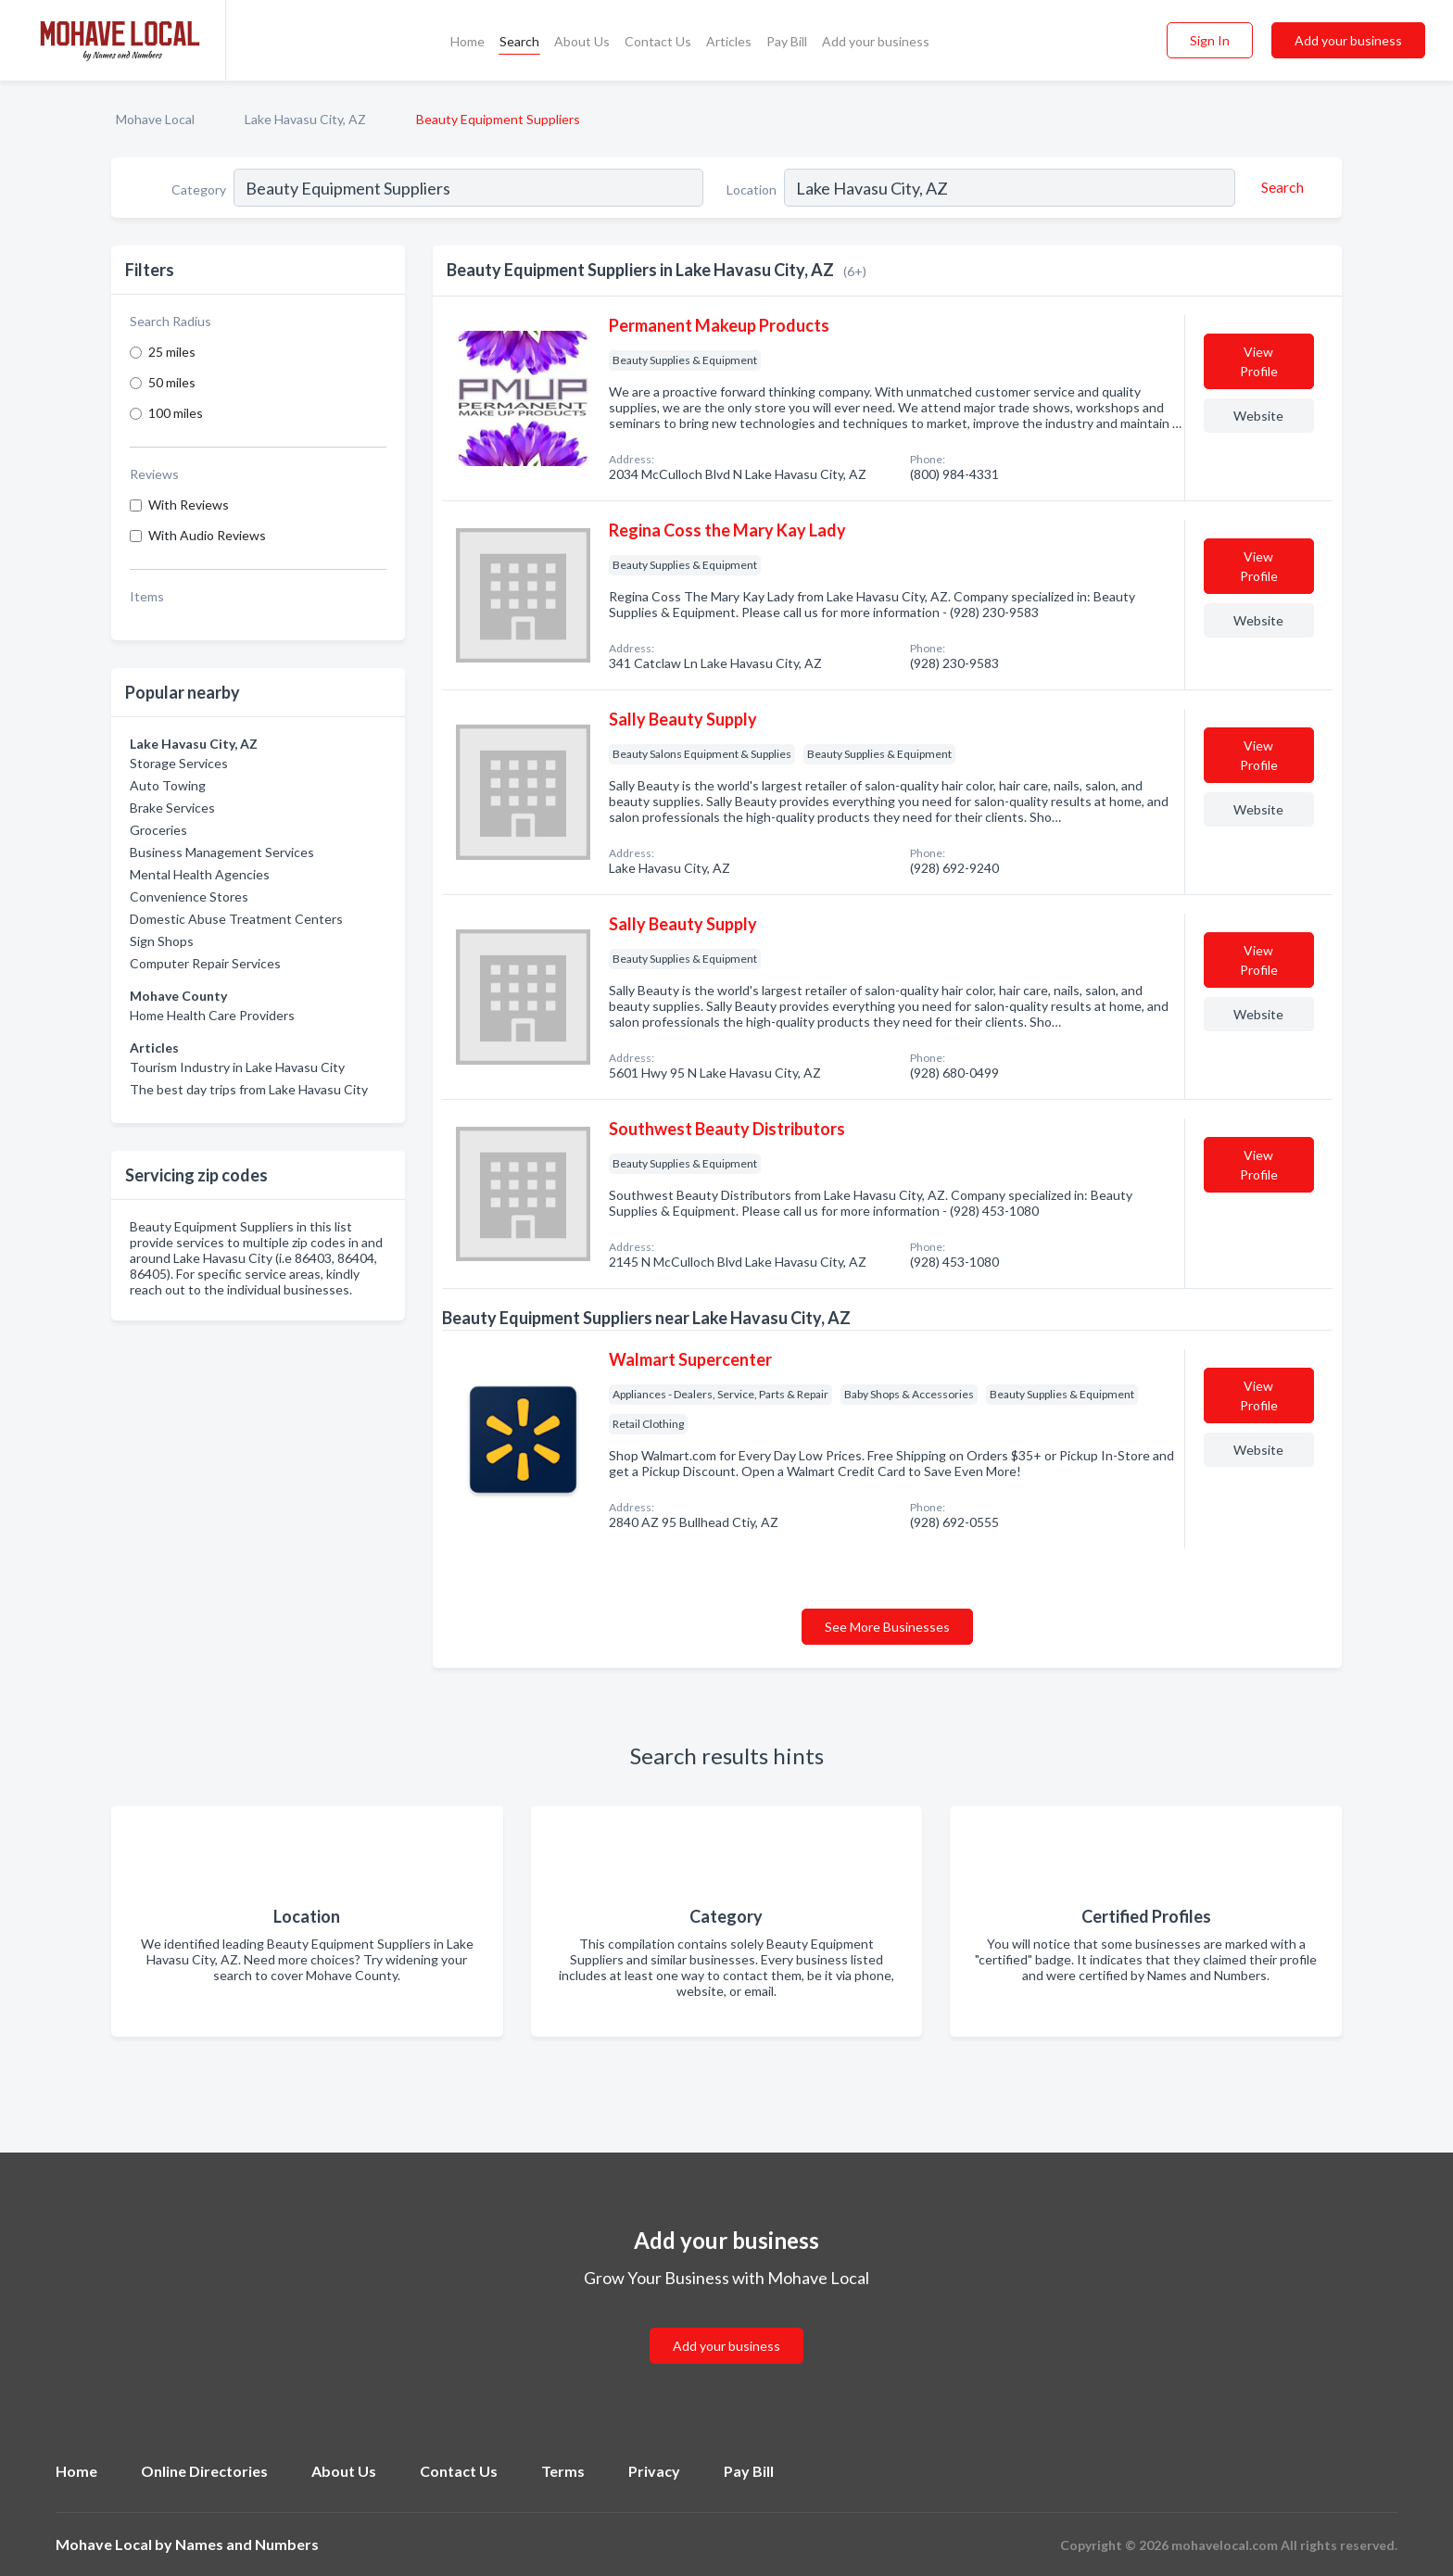  I want to click on The best day trips from Lake Havasu City, so click(249, 1089).